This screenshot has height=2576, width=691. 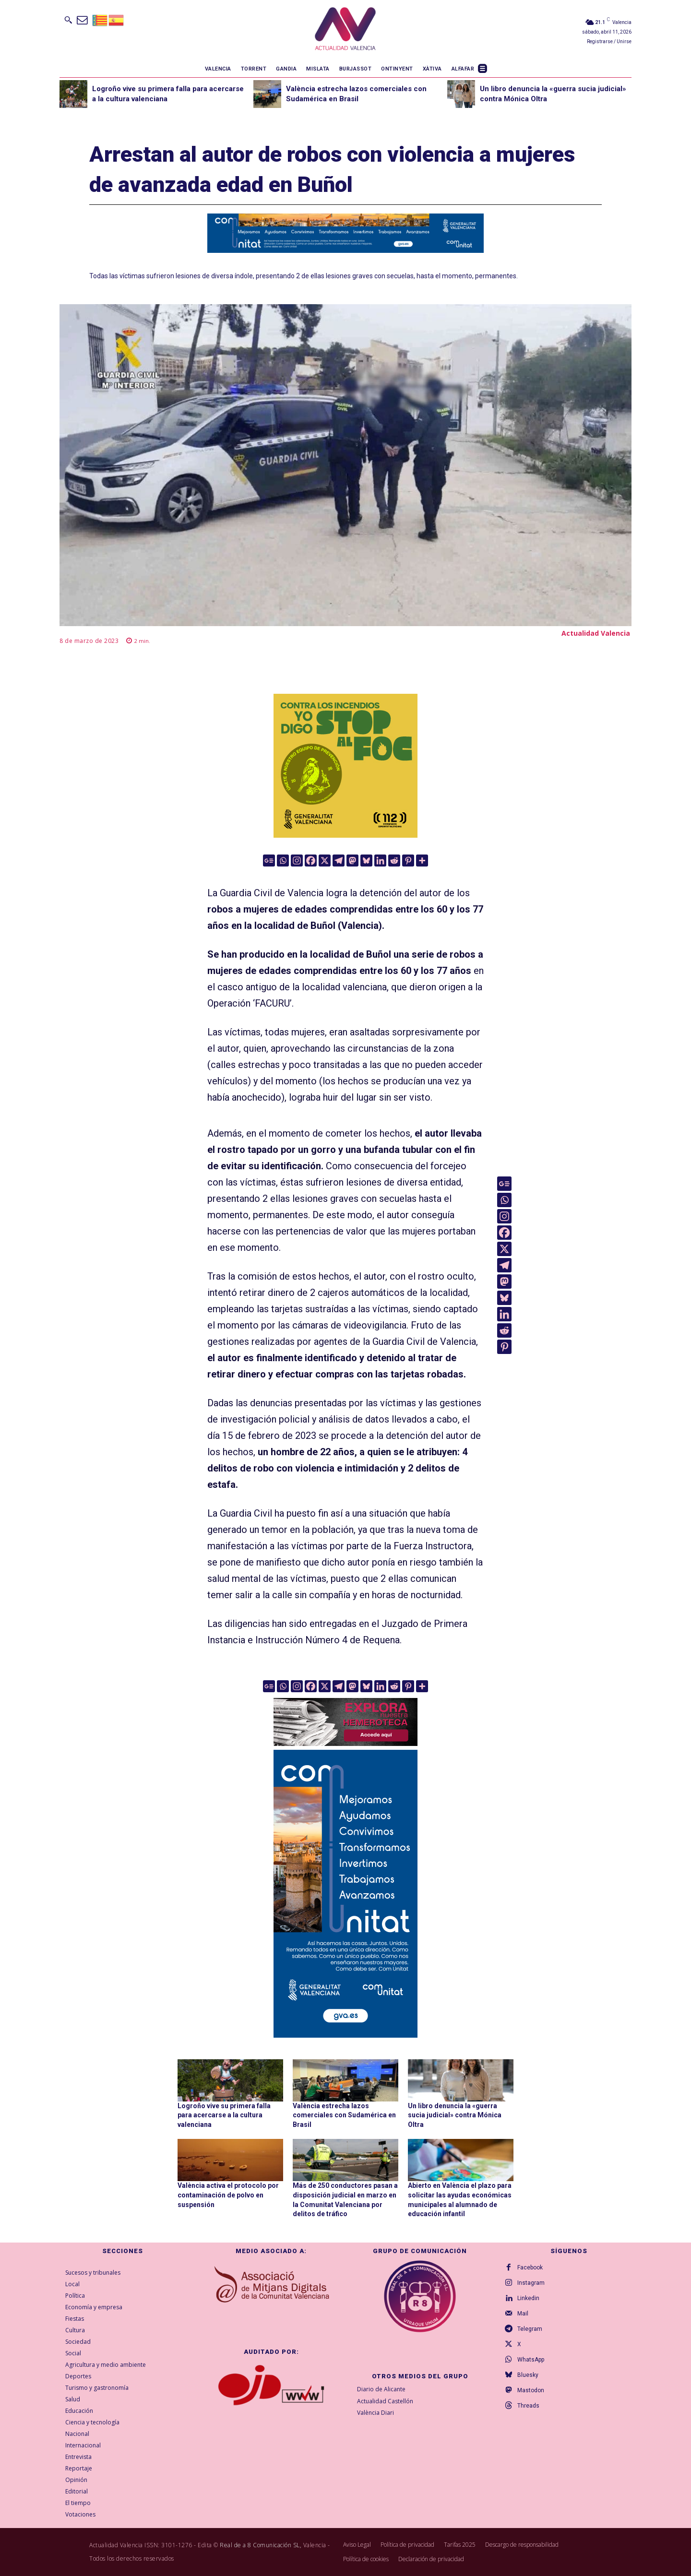 What do you see at coordinates (311, 861) in the screenshot?
I see `[Facebook]` at bounding box center [311, 861].